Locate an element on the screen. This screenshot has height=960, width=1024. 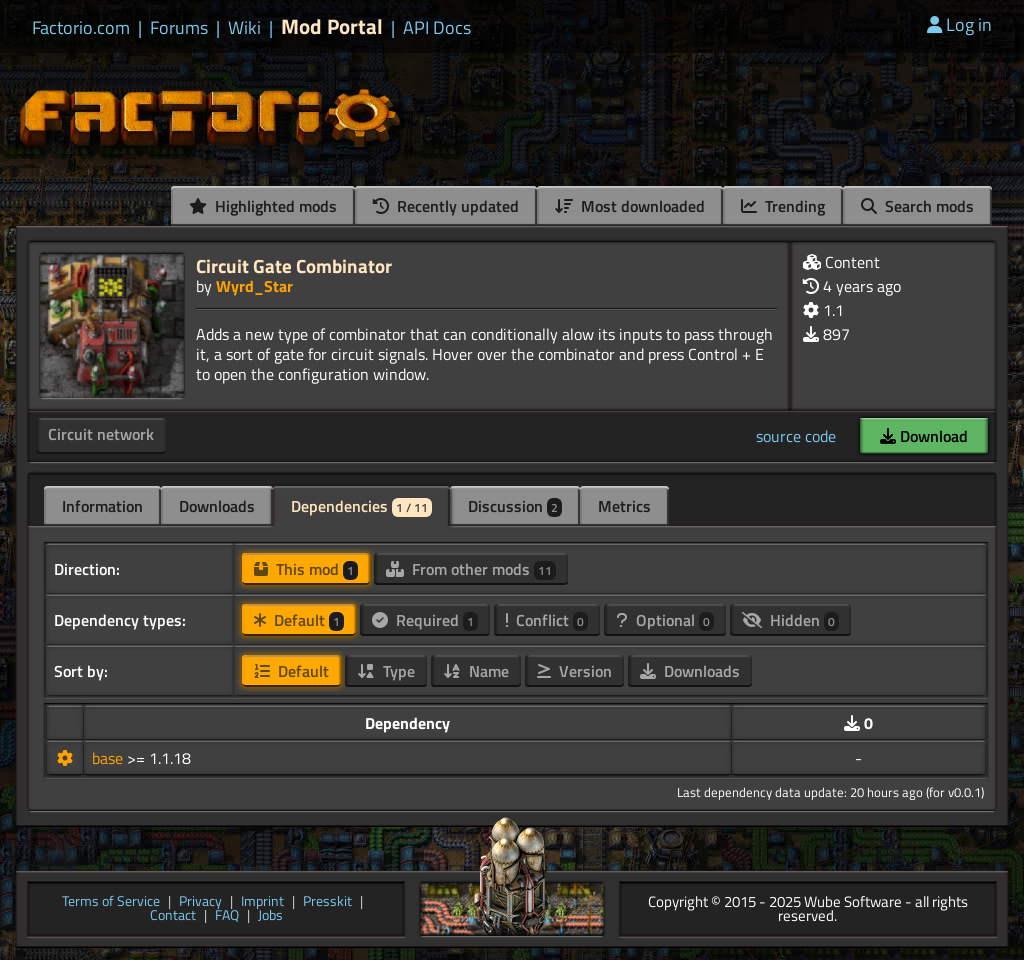
FAQ is located at coordinates (227, 916).